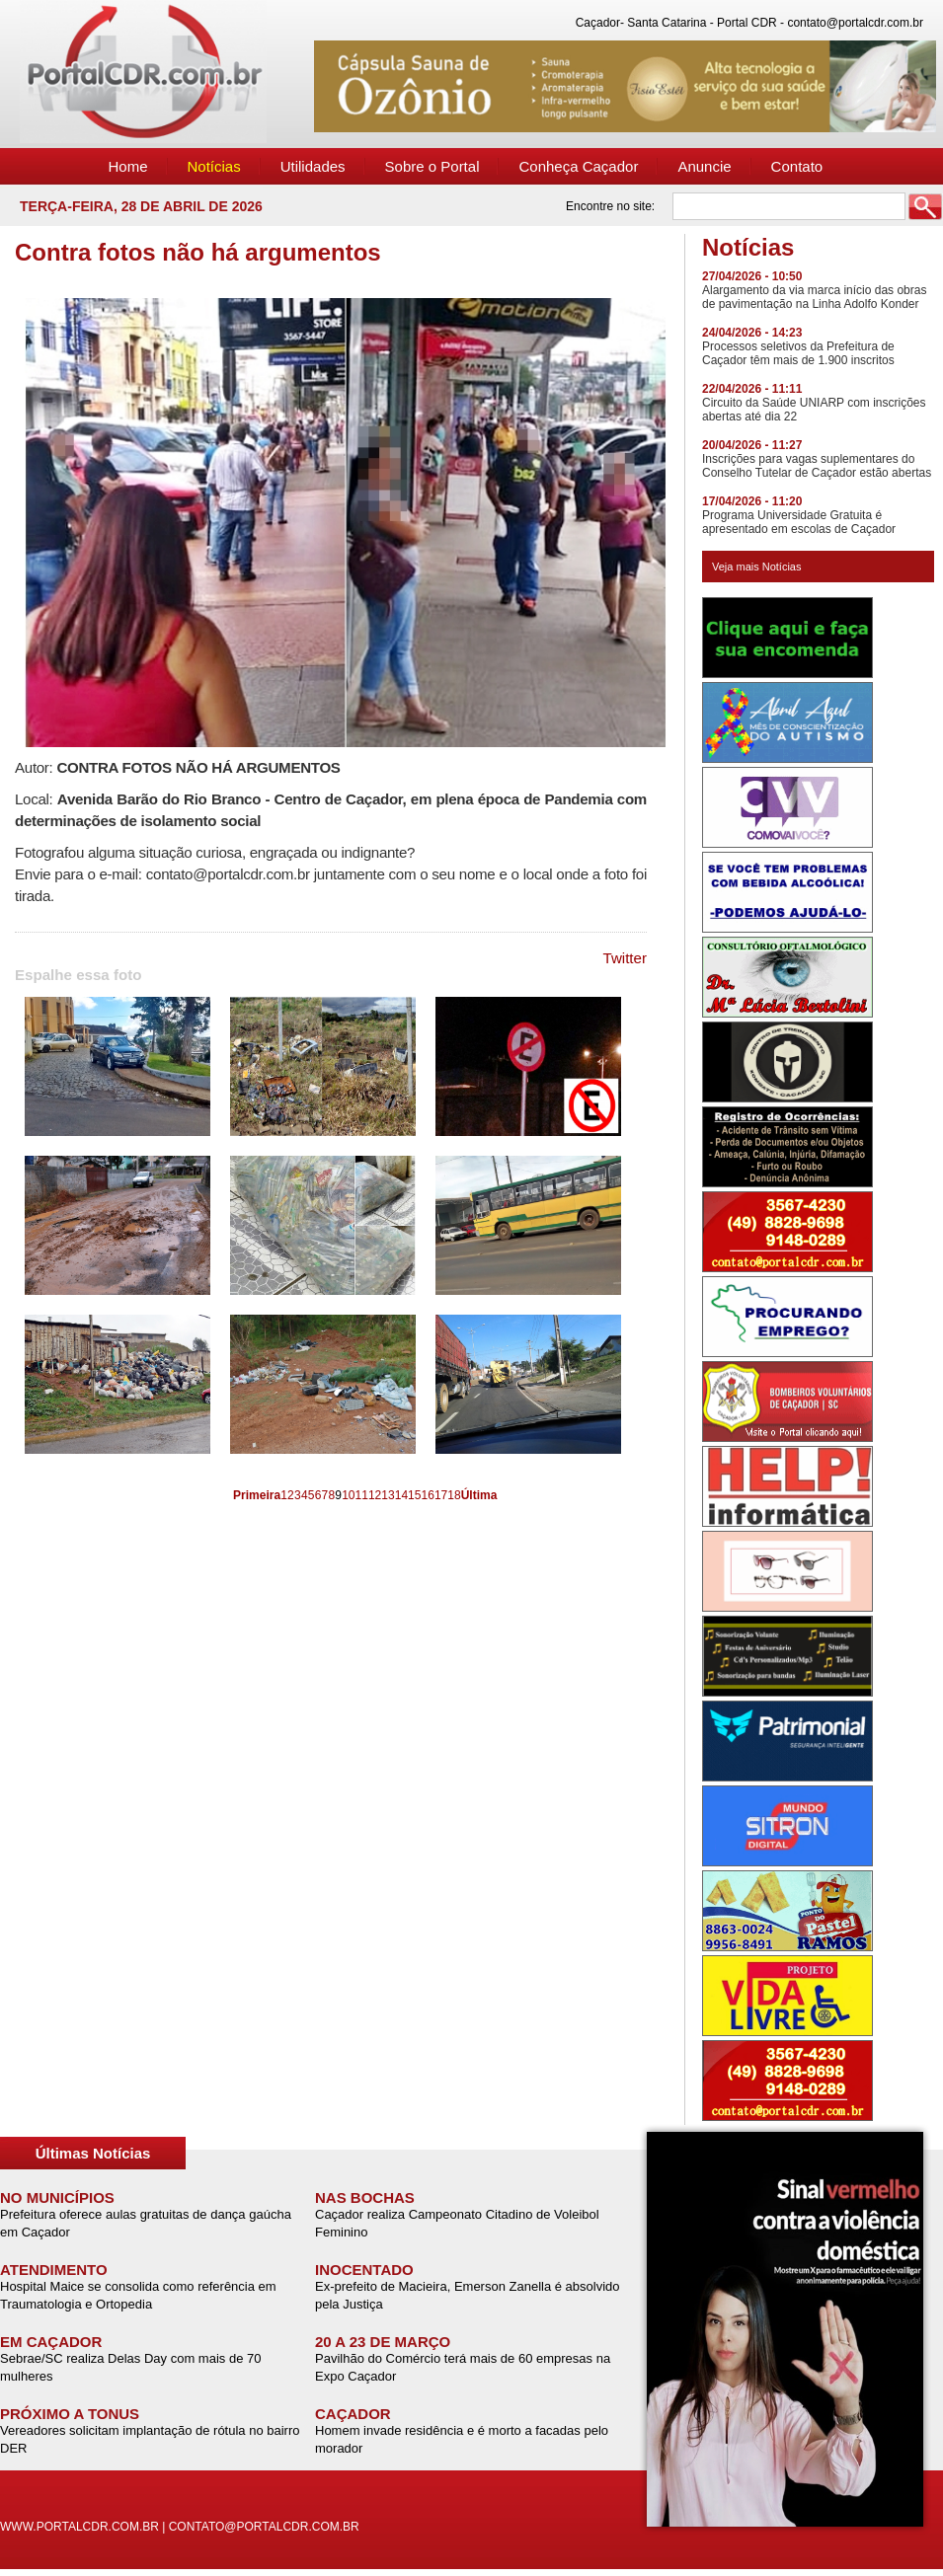  What do you see at coordinates (625, 957) in the screenshot?
I see `Twitter` at bounding box center [625, 957].